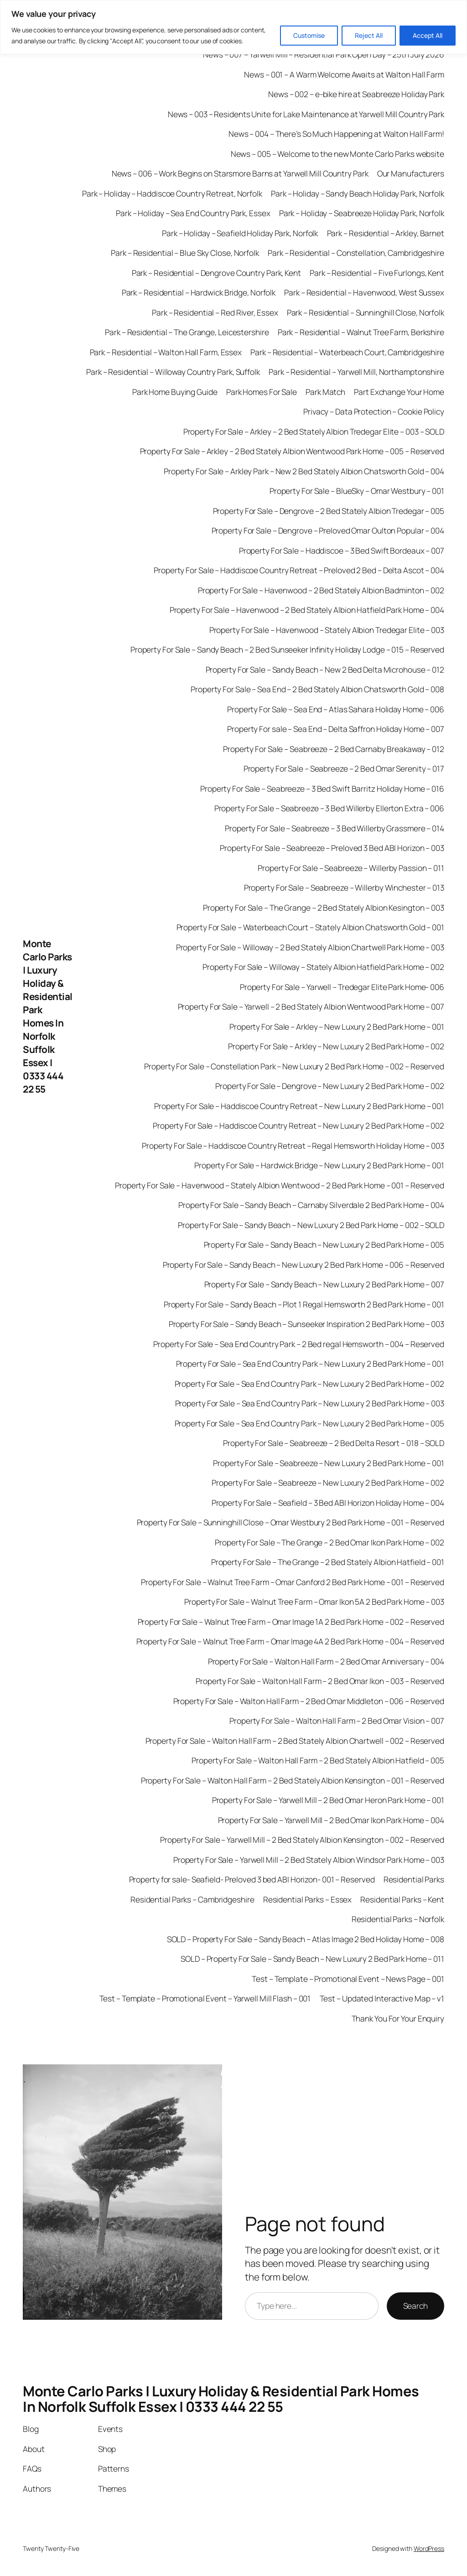 The image size is (467, 2576). I want to click on Property For Sale – Arkley – New Luxury 2 Bed Park Home – 001, so click(336, 1026).